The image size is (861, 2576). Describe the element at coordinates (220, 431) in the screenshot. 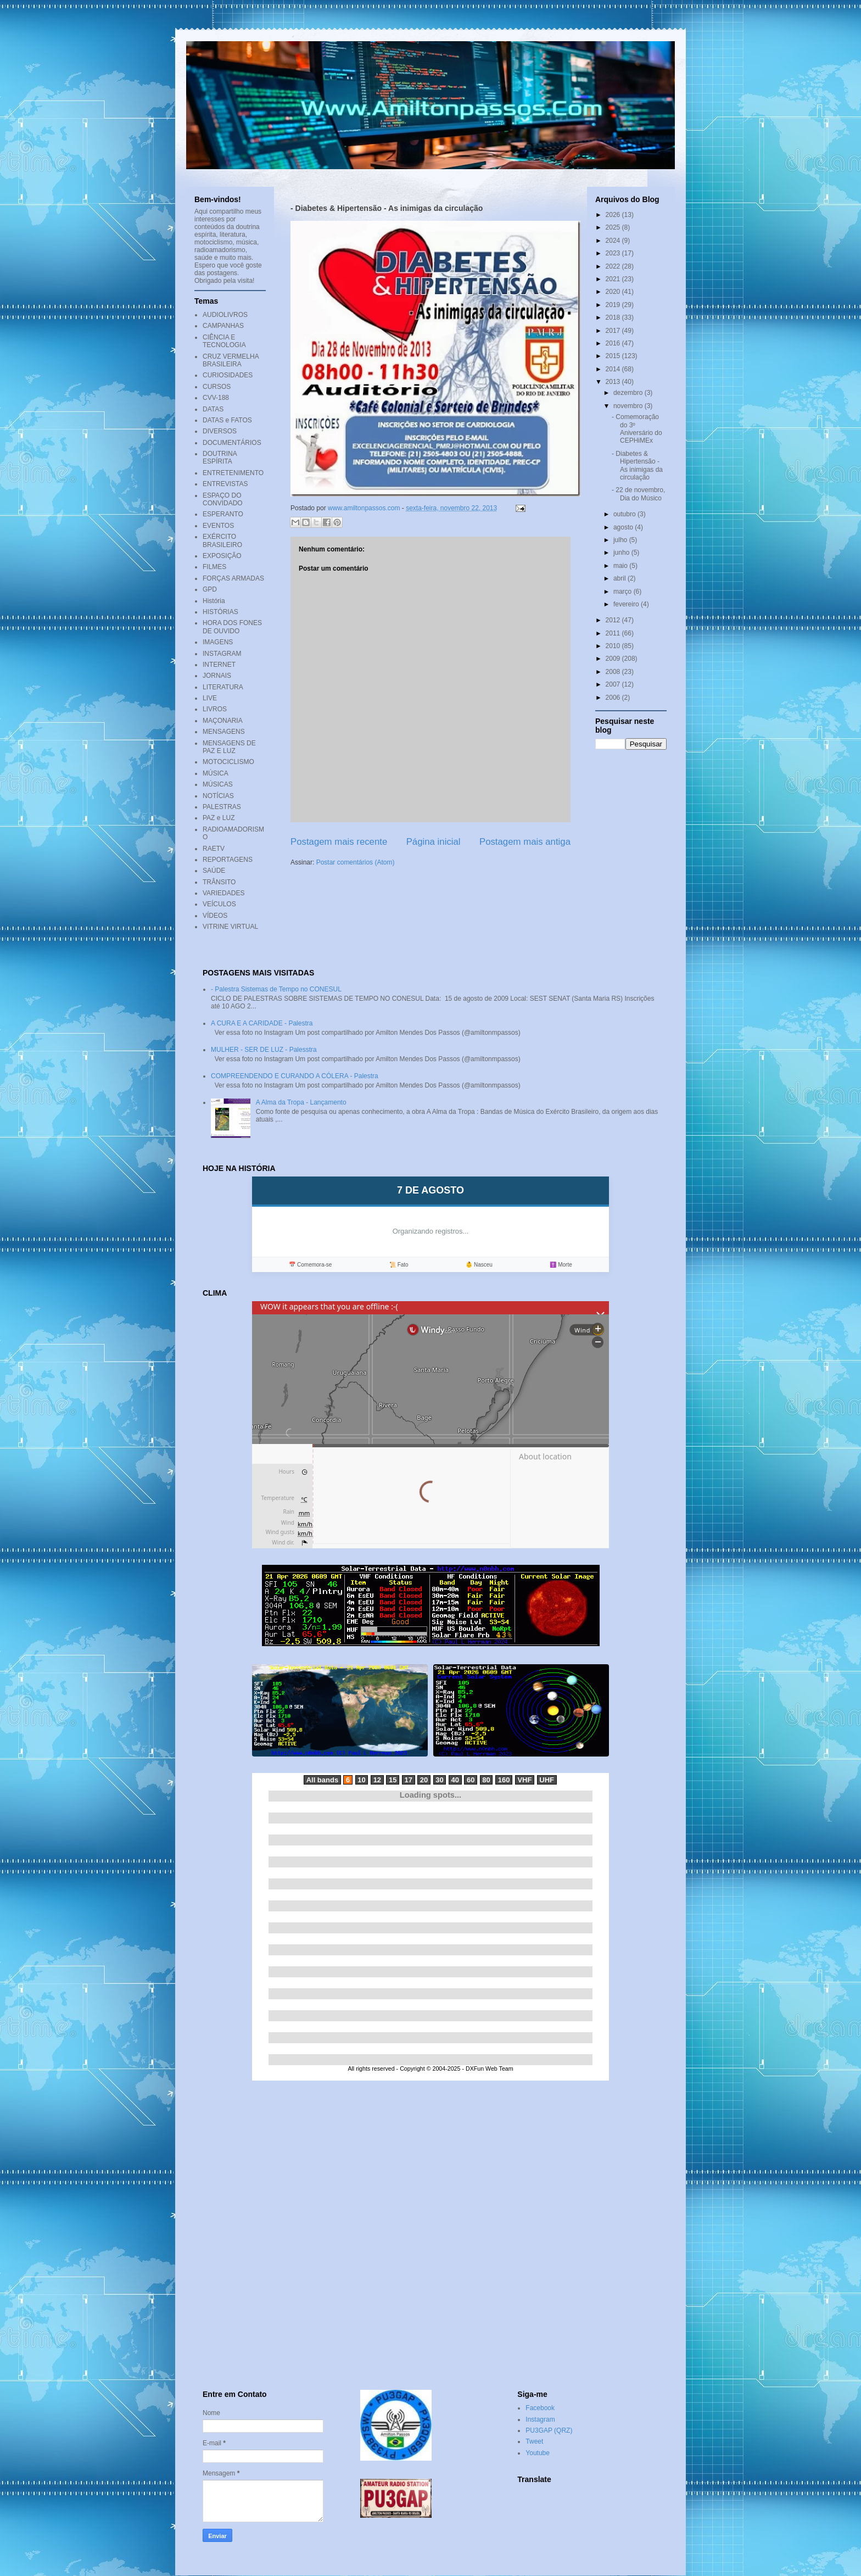

I see `DIVERSOS` at that location.